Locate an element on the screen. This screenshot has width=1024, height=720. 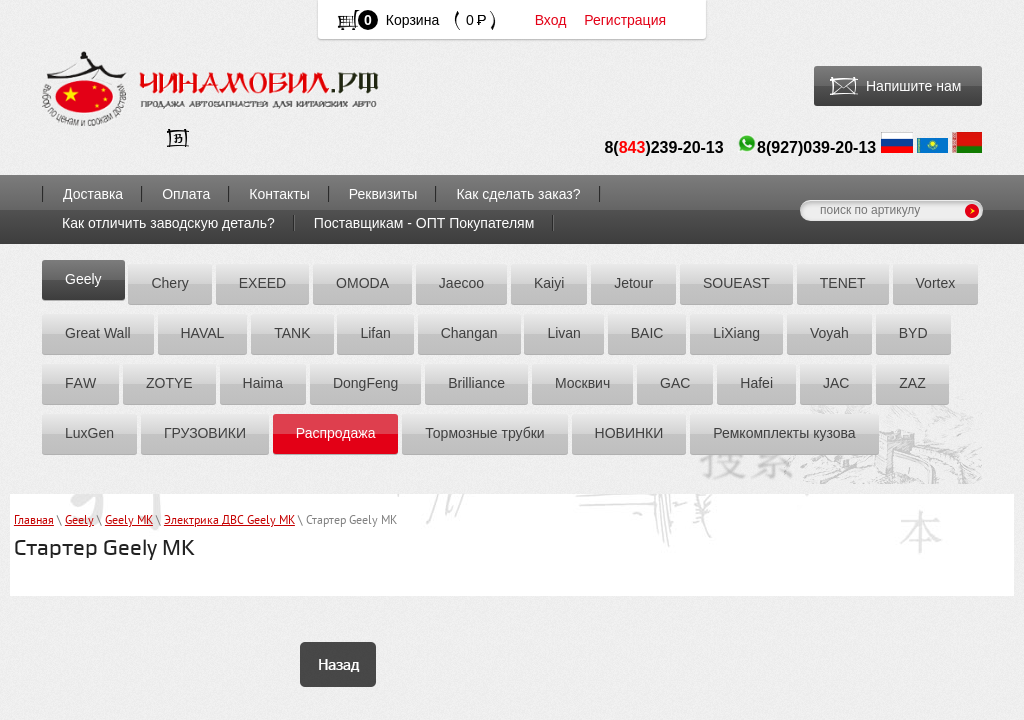
Lifan is located at coordinates (375, 333).